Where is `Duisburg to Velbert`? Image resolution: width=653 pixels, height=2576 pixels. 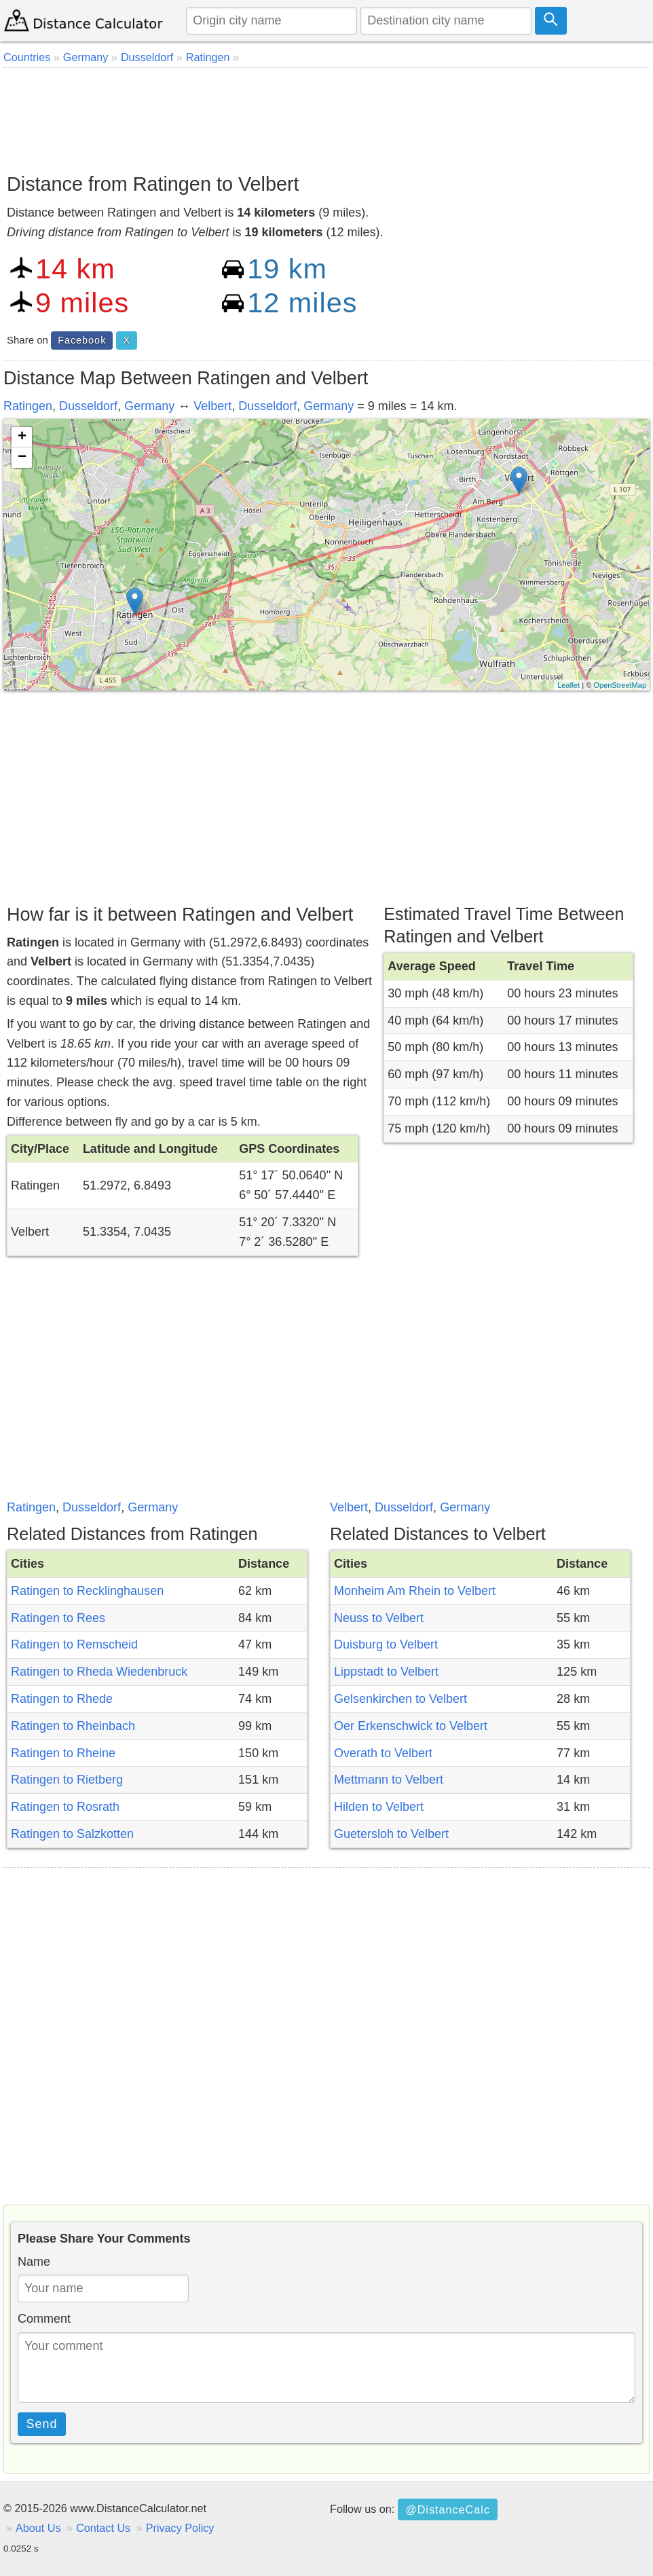 Duisburg to Velbert is located at coordinates (386, 1644).